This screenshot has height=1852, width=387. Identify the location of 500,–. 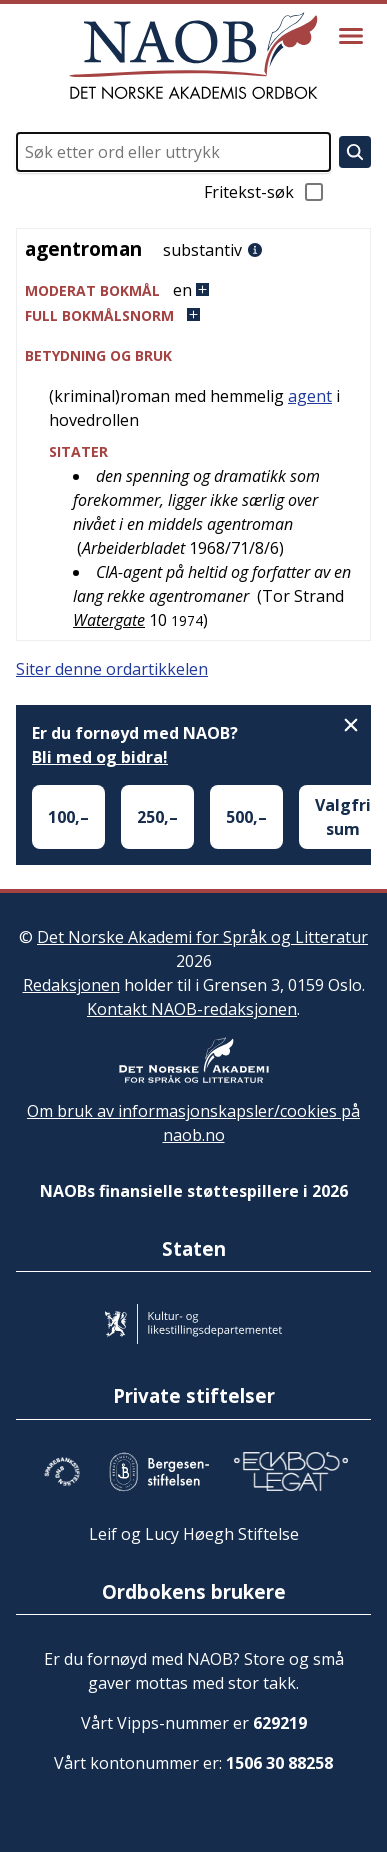
(246, 817).